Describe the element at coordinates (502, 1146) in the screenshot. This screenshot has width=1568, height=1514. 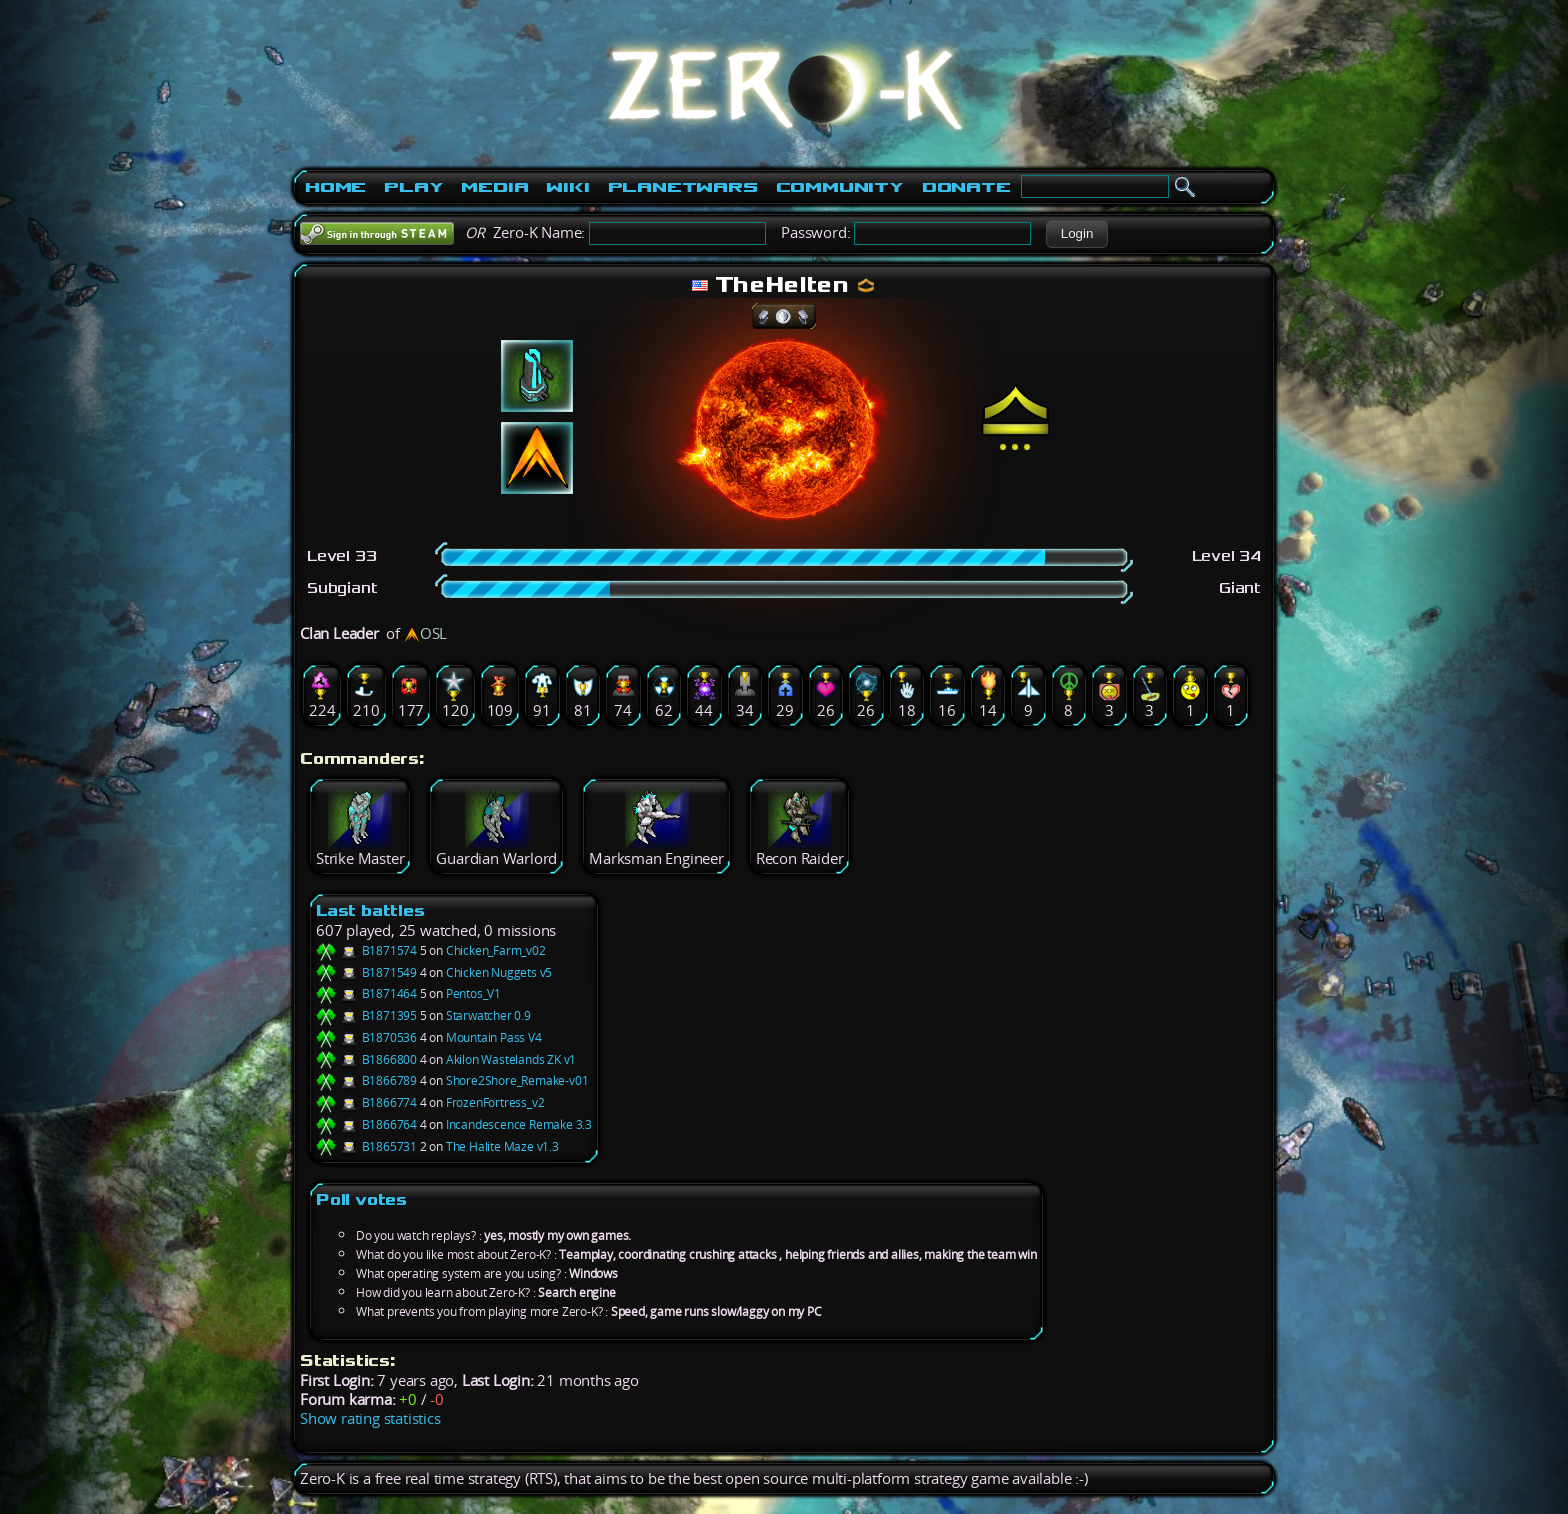
I see `The Halite Maze v1.3` at that location.